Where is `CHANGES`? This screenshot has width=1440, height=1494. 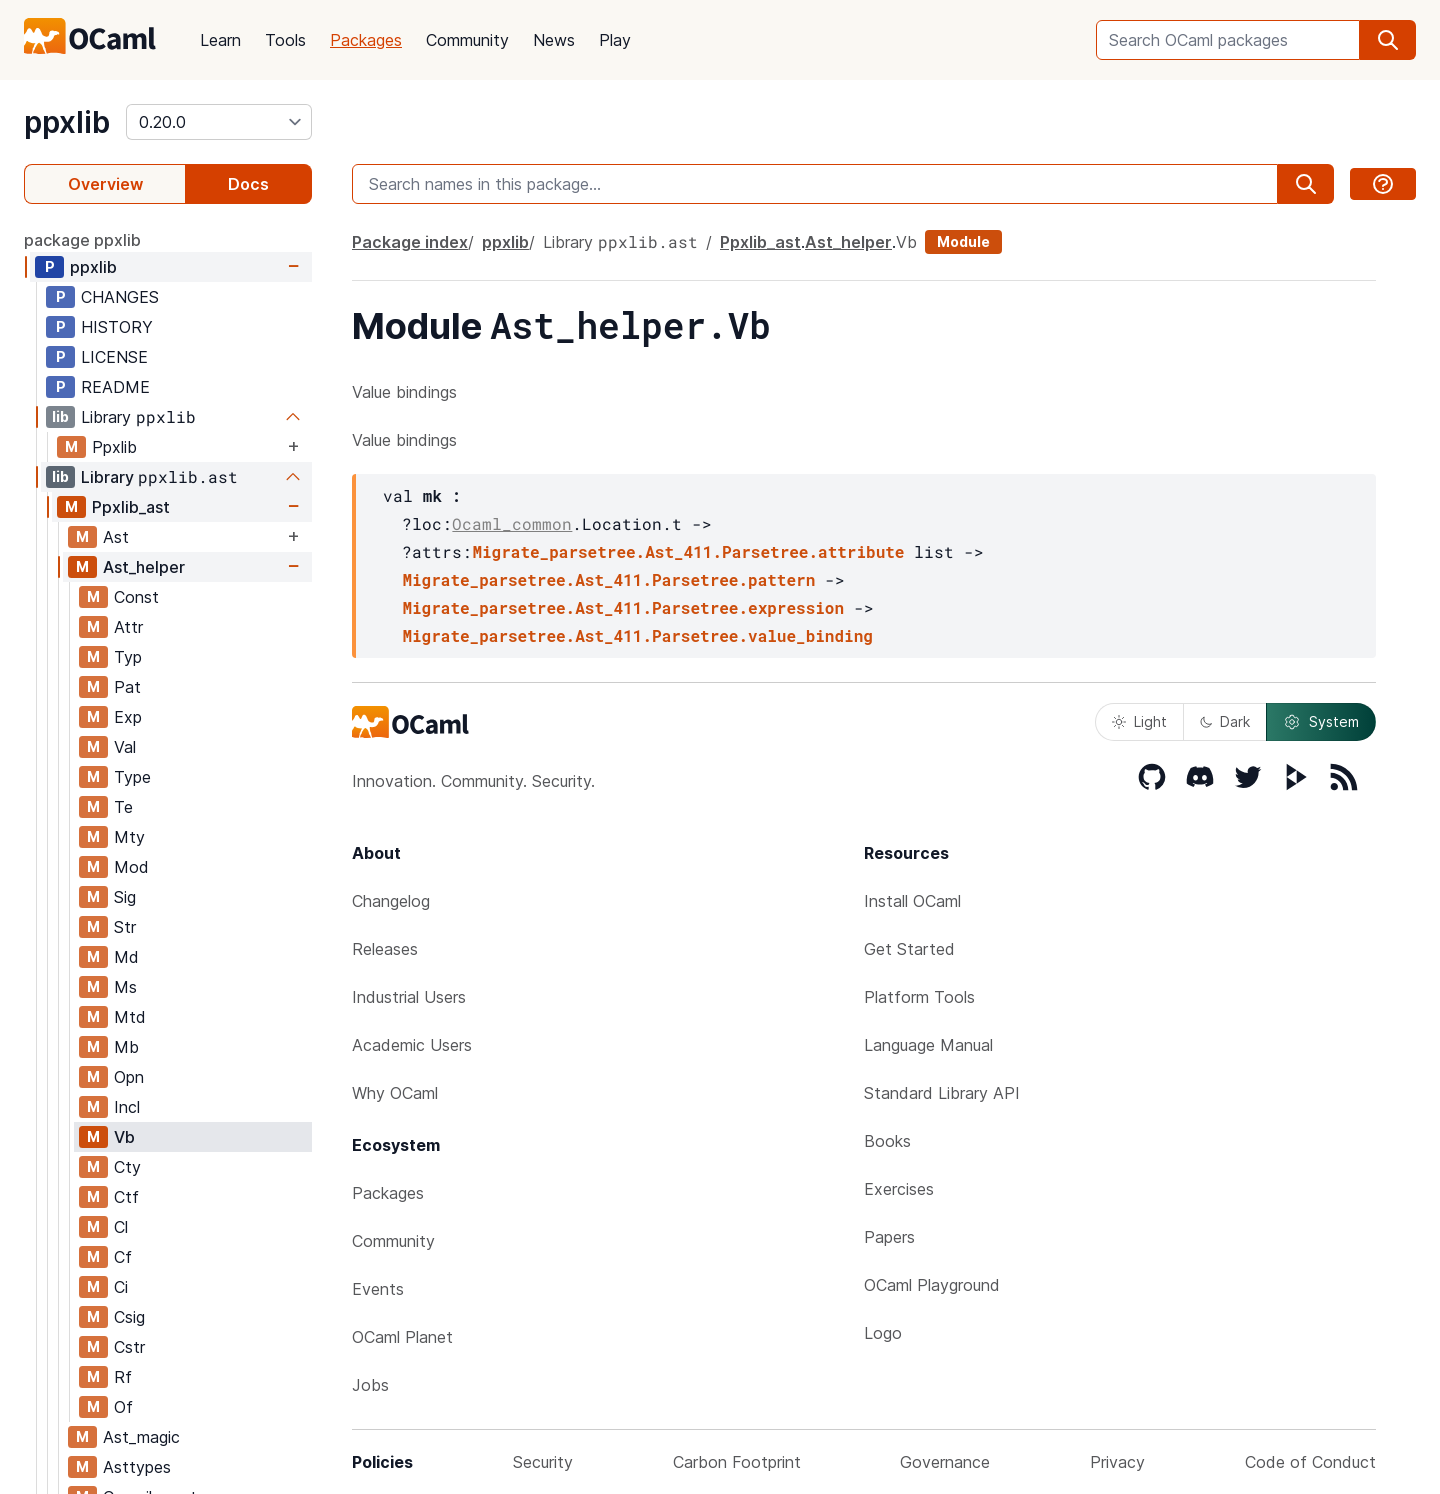
CHANGES is located at coordinates (120, 297).